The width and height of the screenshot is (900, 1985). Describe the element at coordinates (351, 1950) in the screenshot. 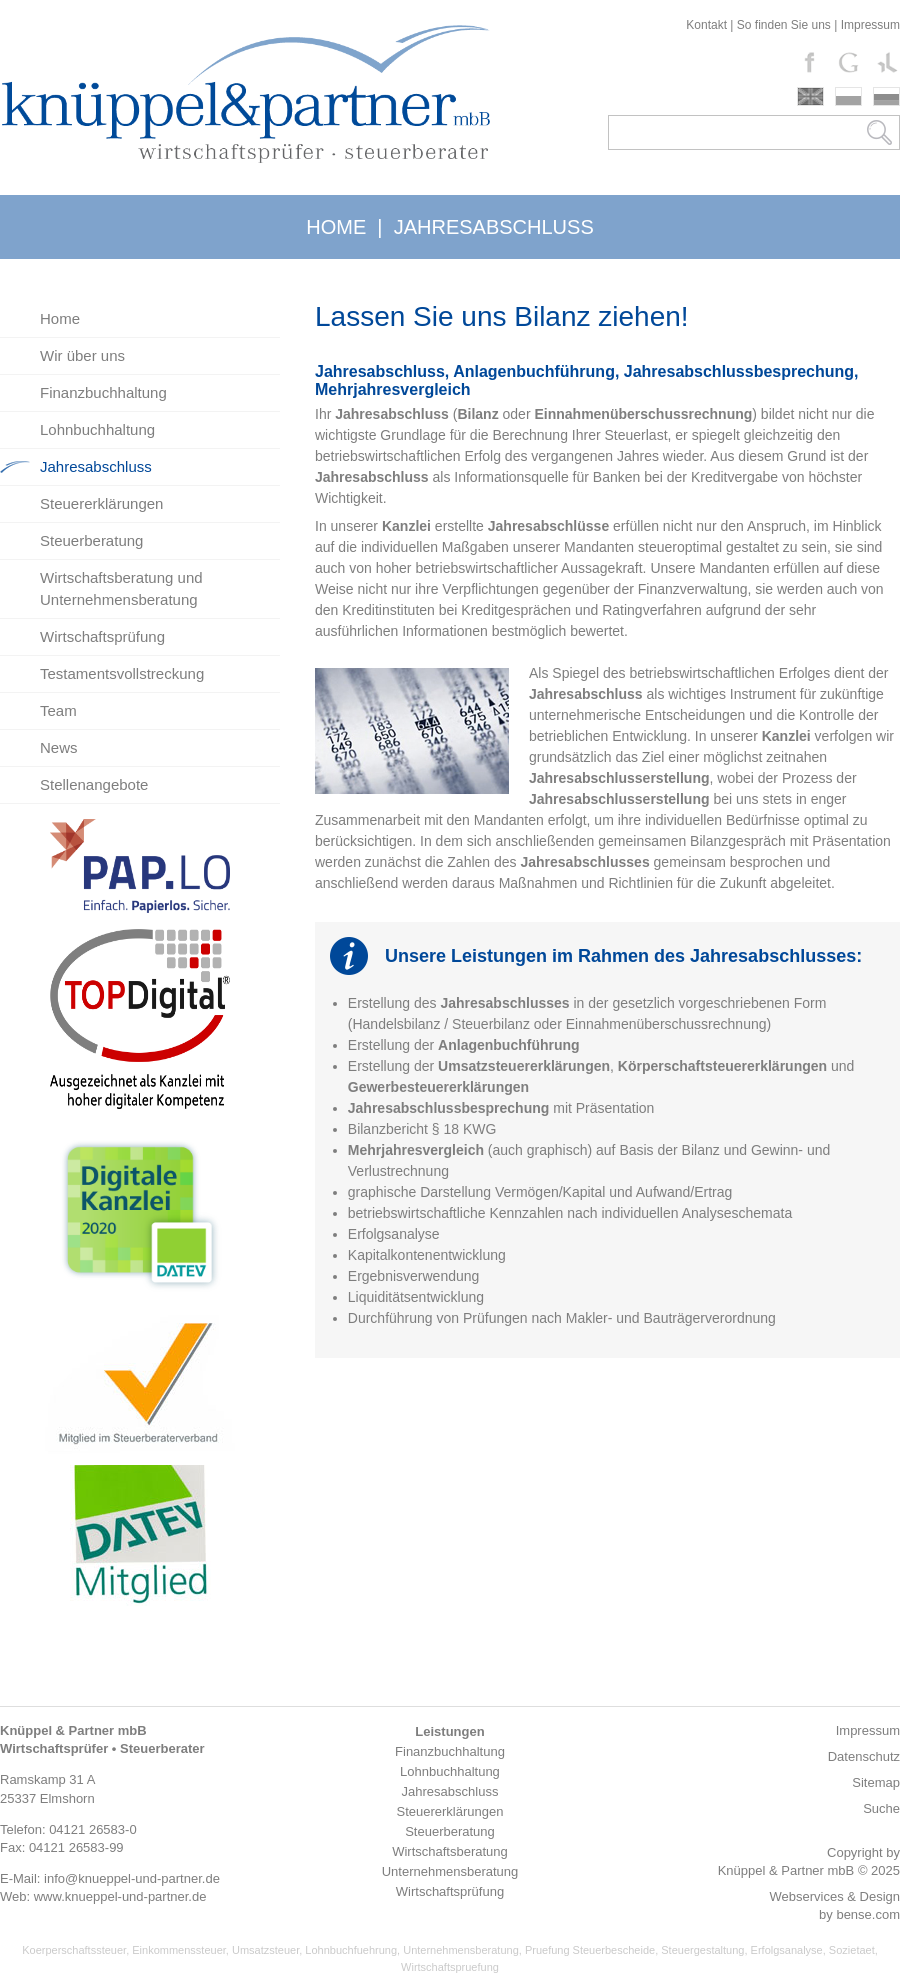

I see `Lohnbuchfuehrung` at that location.